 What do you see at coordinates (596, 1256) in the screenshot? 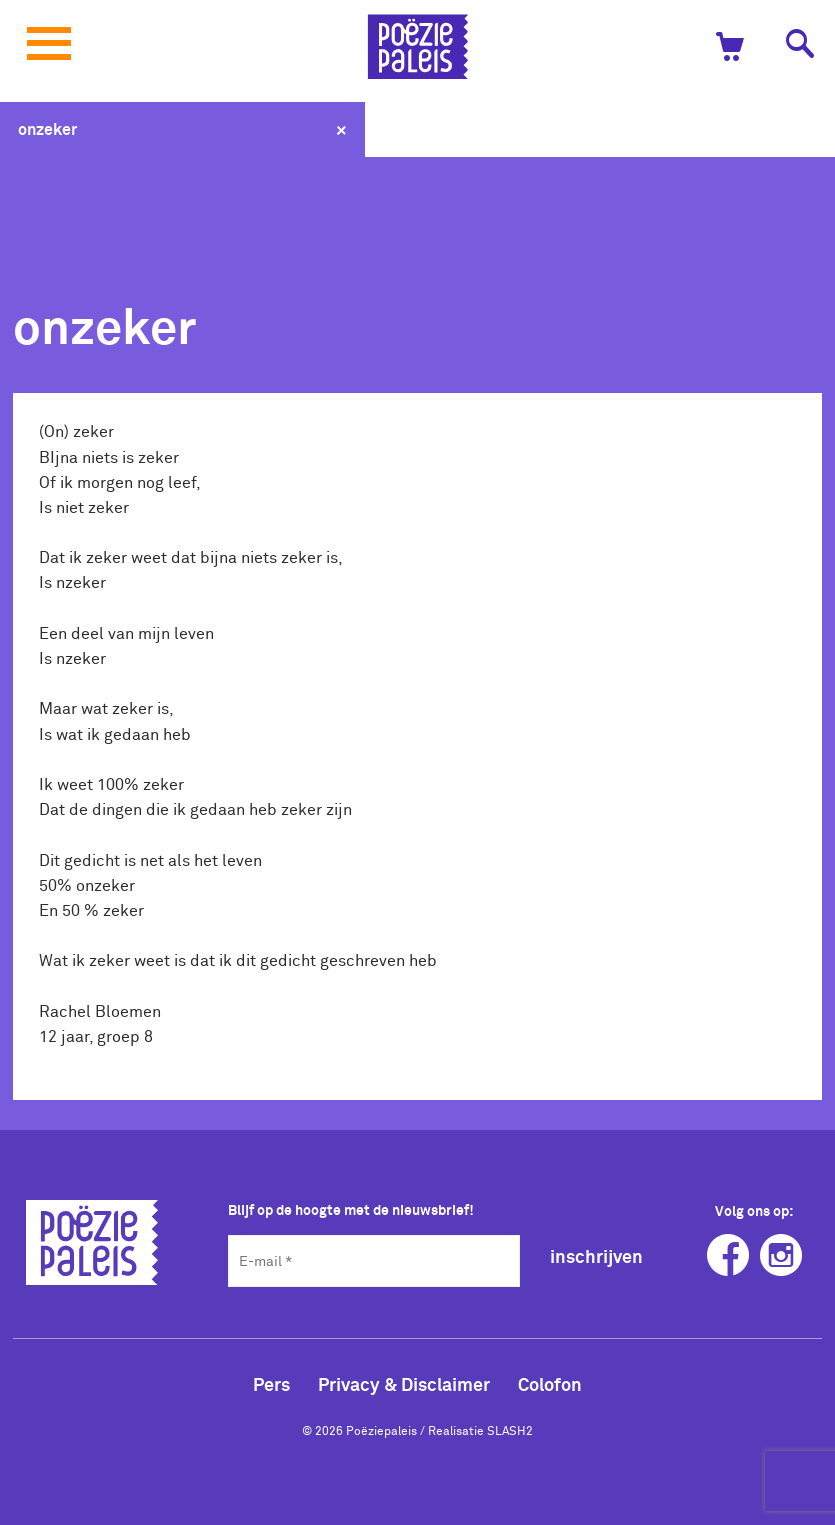
I see `inschrijven` at bounding box center [596, 1256].